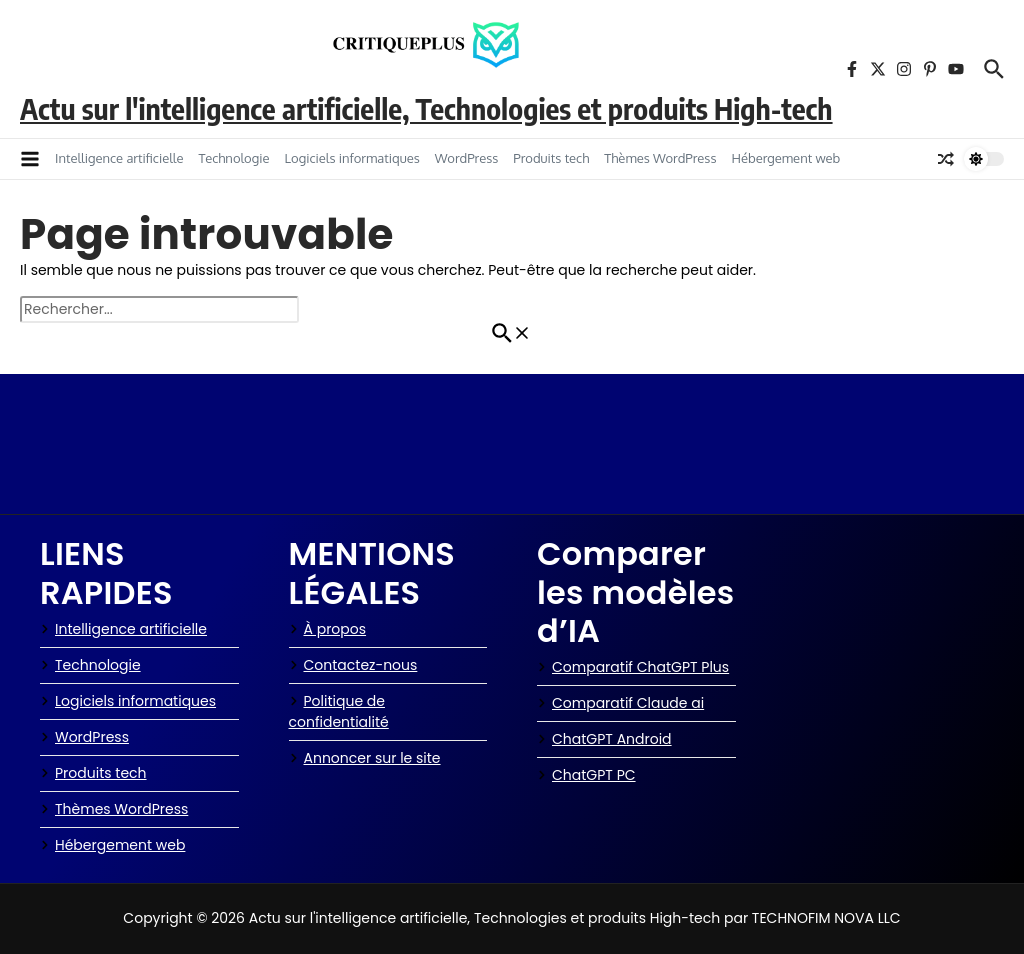 Image resolution: width=1024 pixels, height=954 pixels. I want to click on Annoncer sur le site, so click(365, 758).